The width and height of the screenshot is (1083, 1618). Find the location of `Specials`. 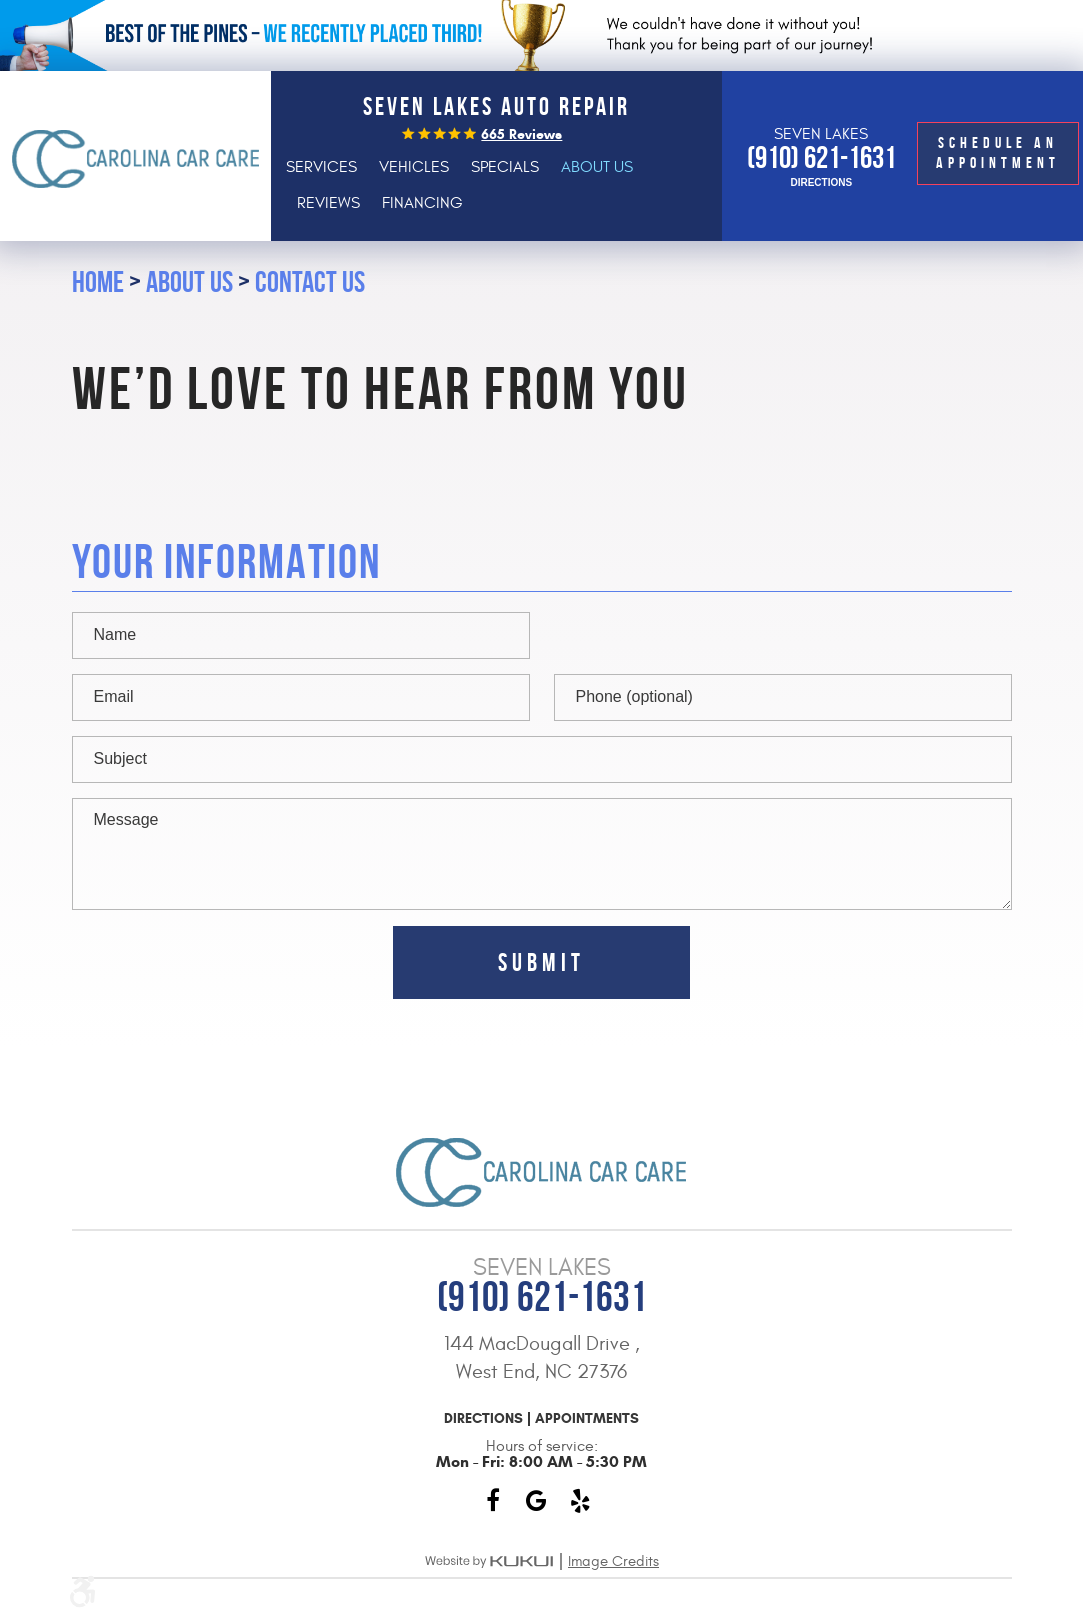

Specials is located at coordinates (505, 167).